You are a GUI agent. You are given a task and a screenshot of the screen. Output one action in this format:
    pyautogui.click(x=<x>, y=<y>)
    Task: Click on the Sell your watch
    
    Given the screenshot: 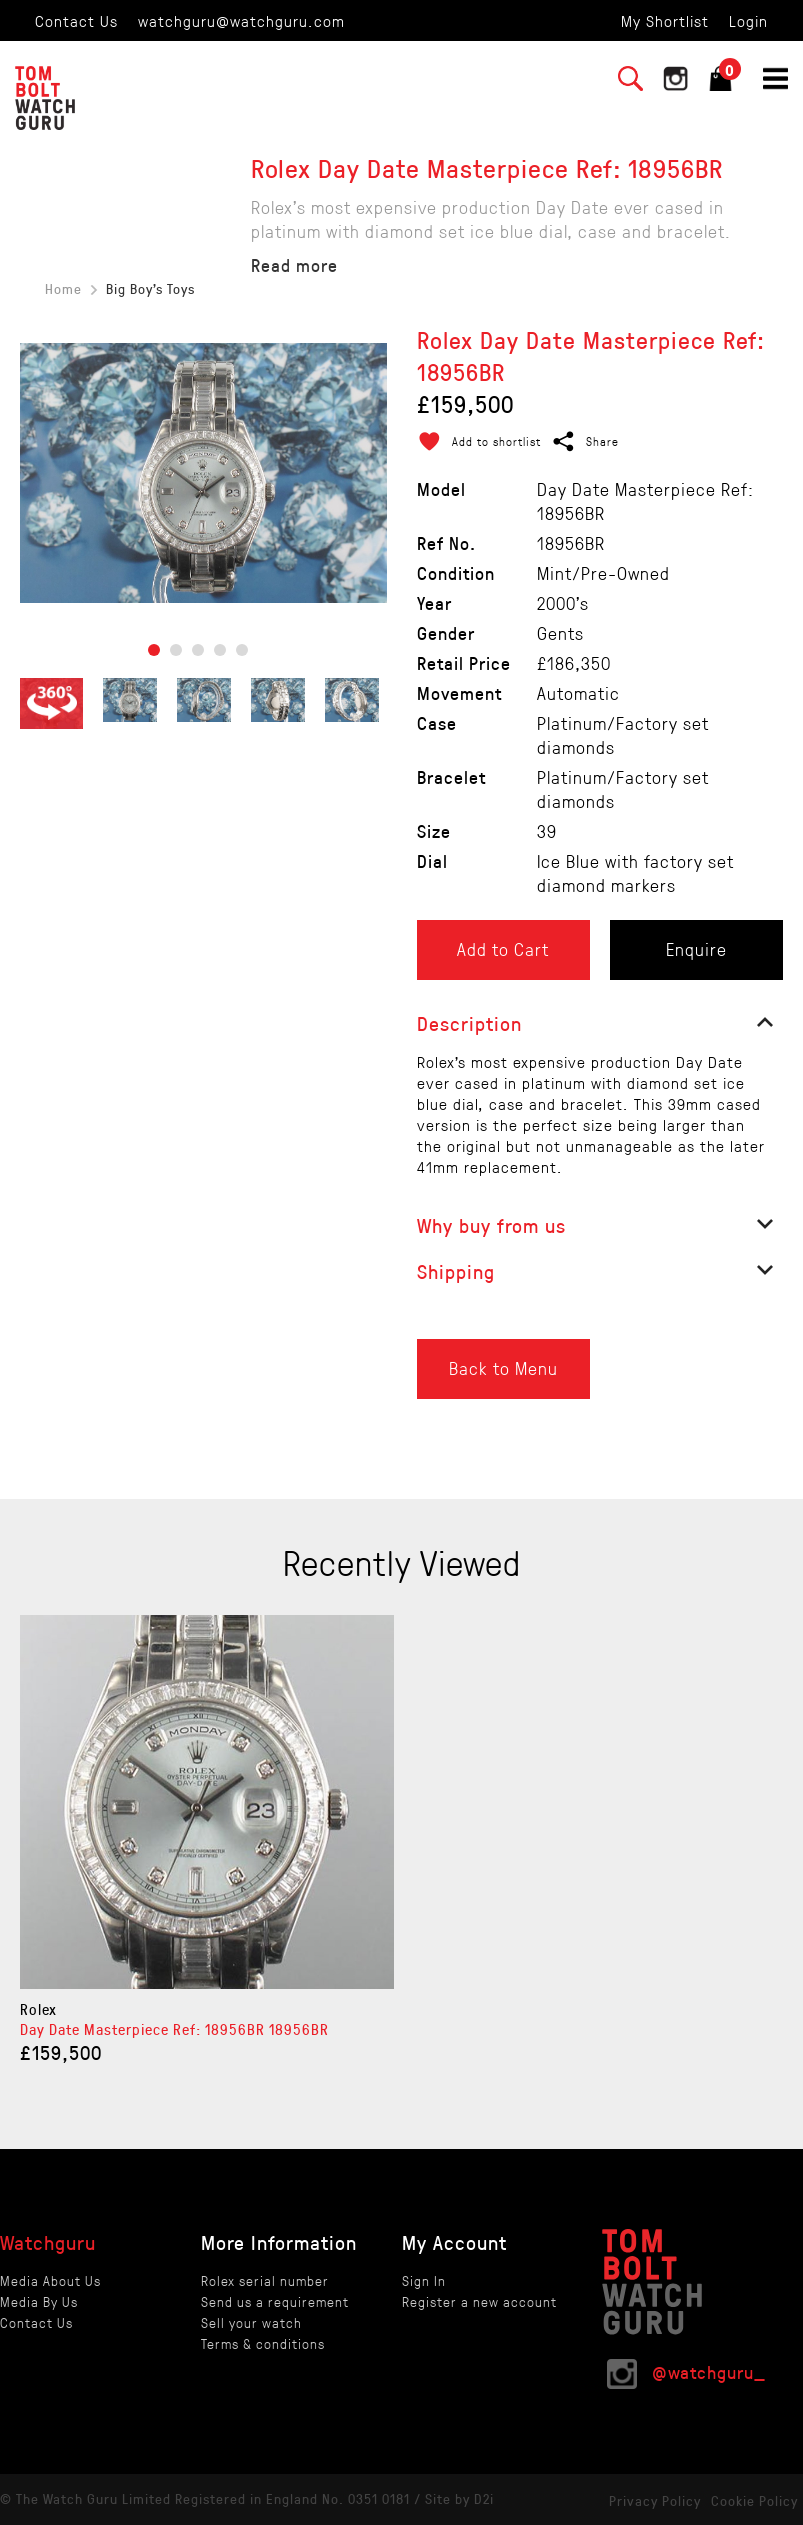 What is the action you would take?
    pyautogui.click(x=251, y=2322)
    